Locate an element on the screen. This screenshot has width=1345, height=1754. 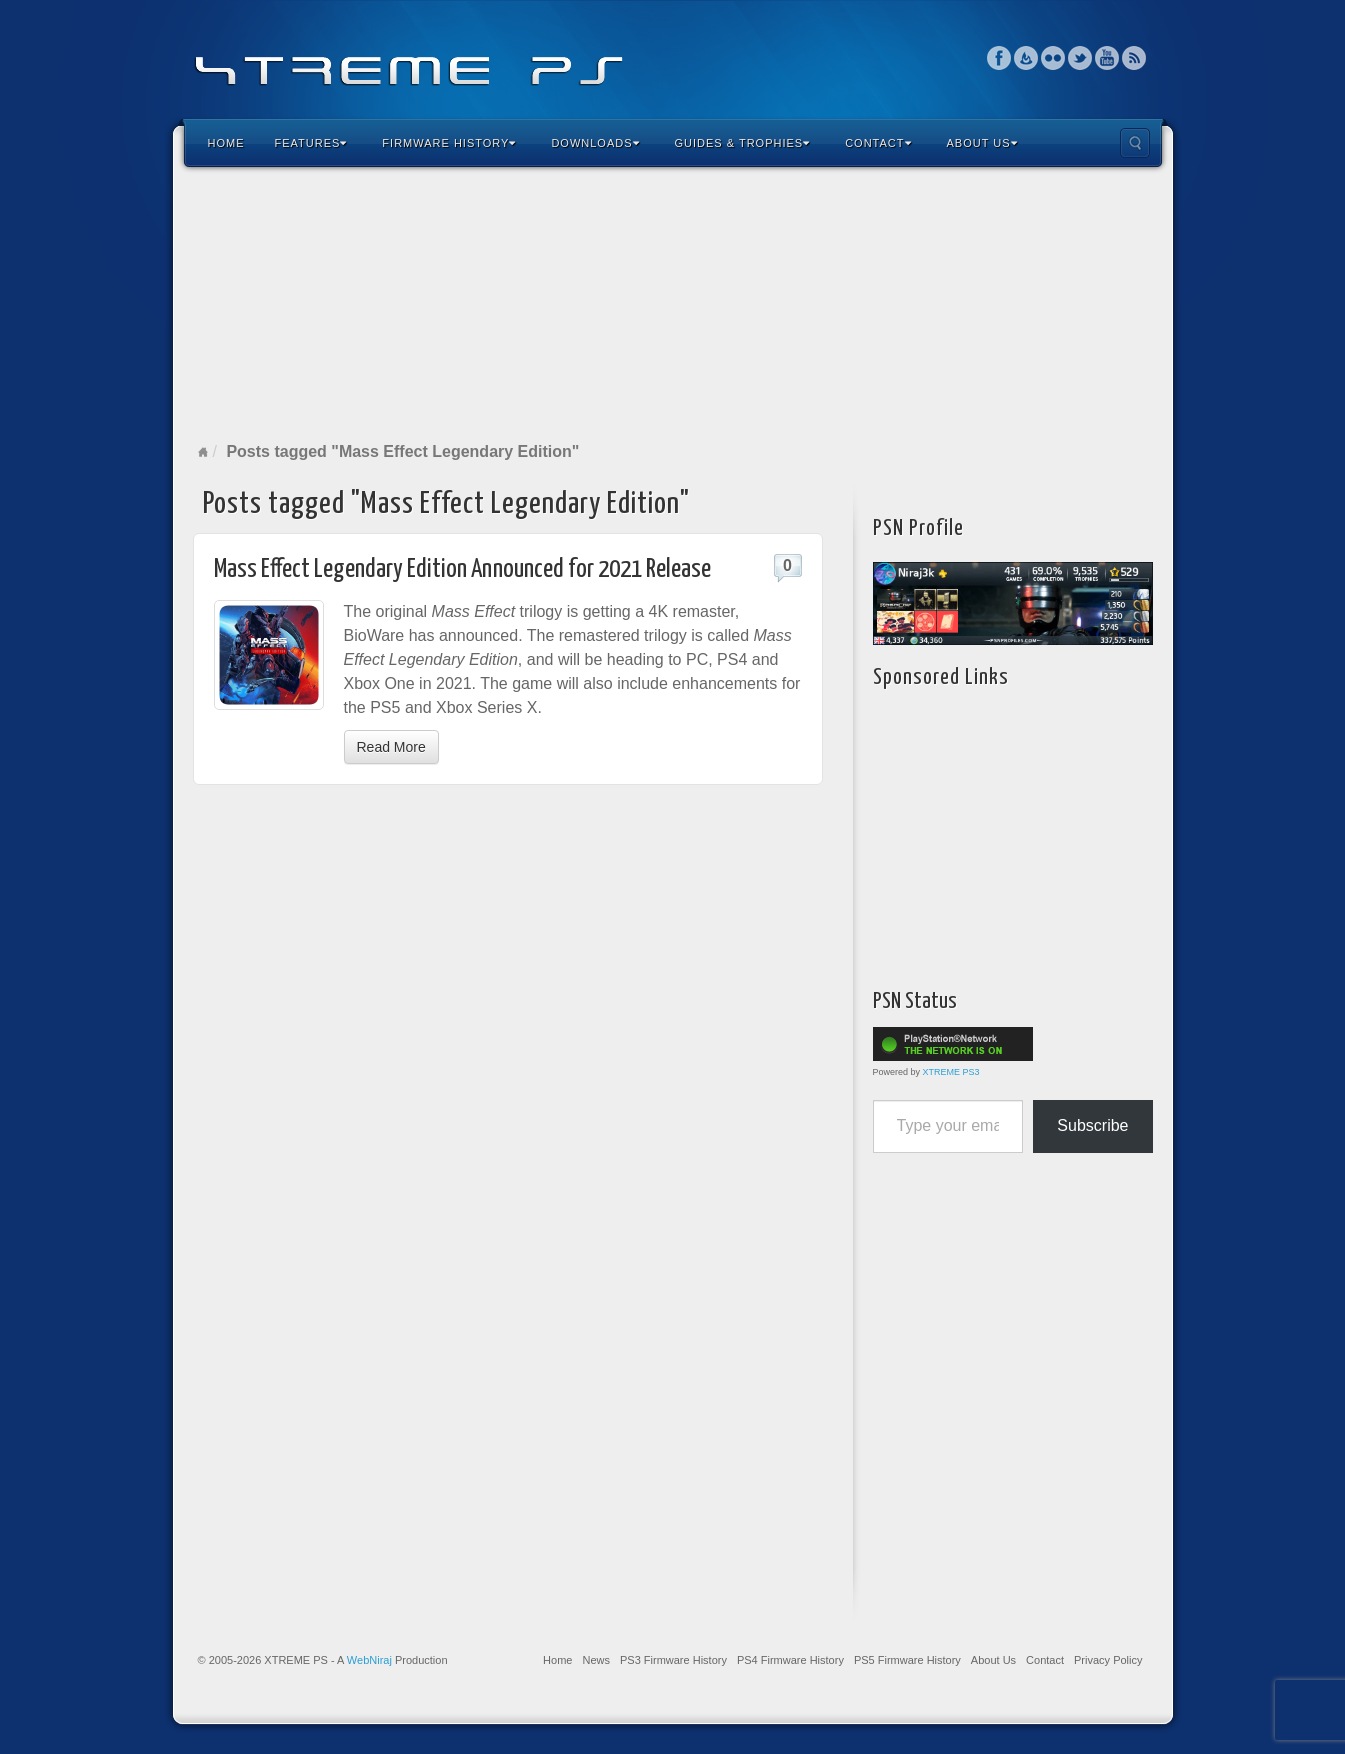
Contact is located at coordinates (878, 143).